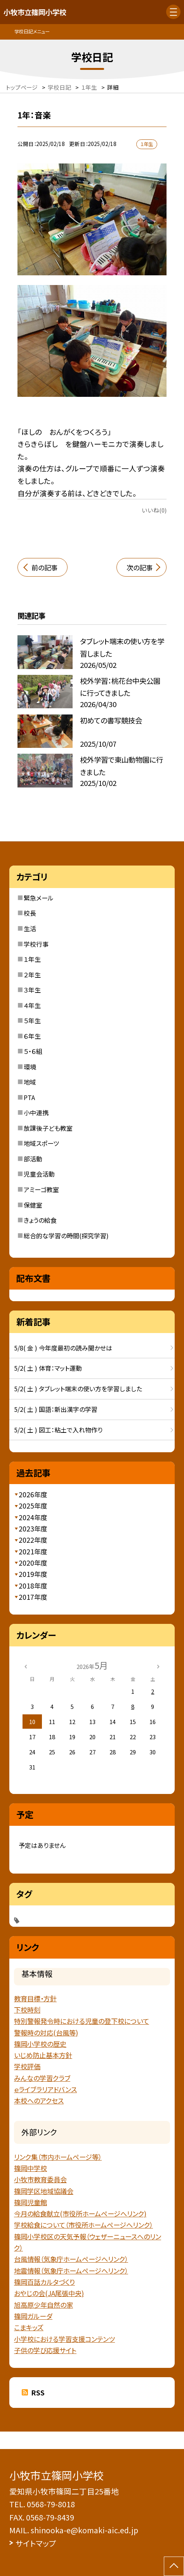  What do you see at coordinates (43, 2055) in the screenshot?
I see `いじめ防止基本方針` at bounding box center [43, 2055].